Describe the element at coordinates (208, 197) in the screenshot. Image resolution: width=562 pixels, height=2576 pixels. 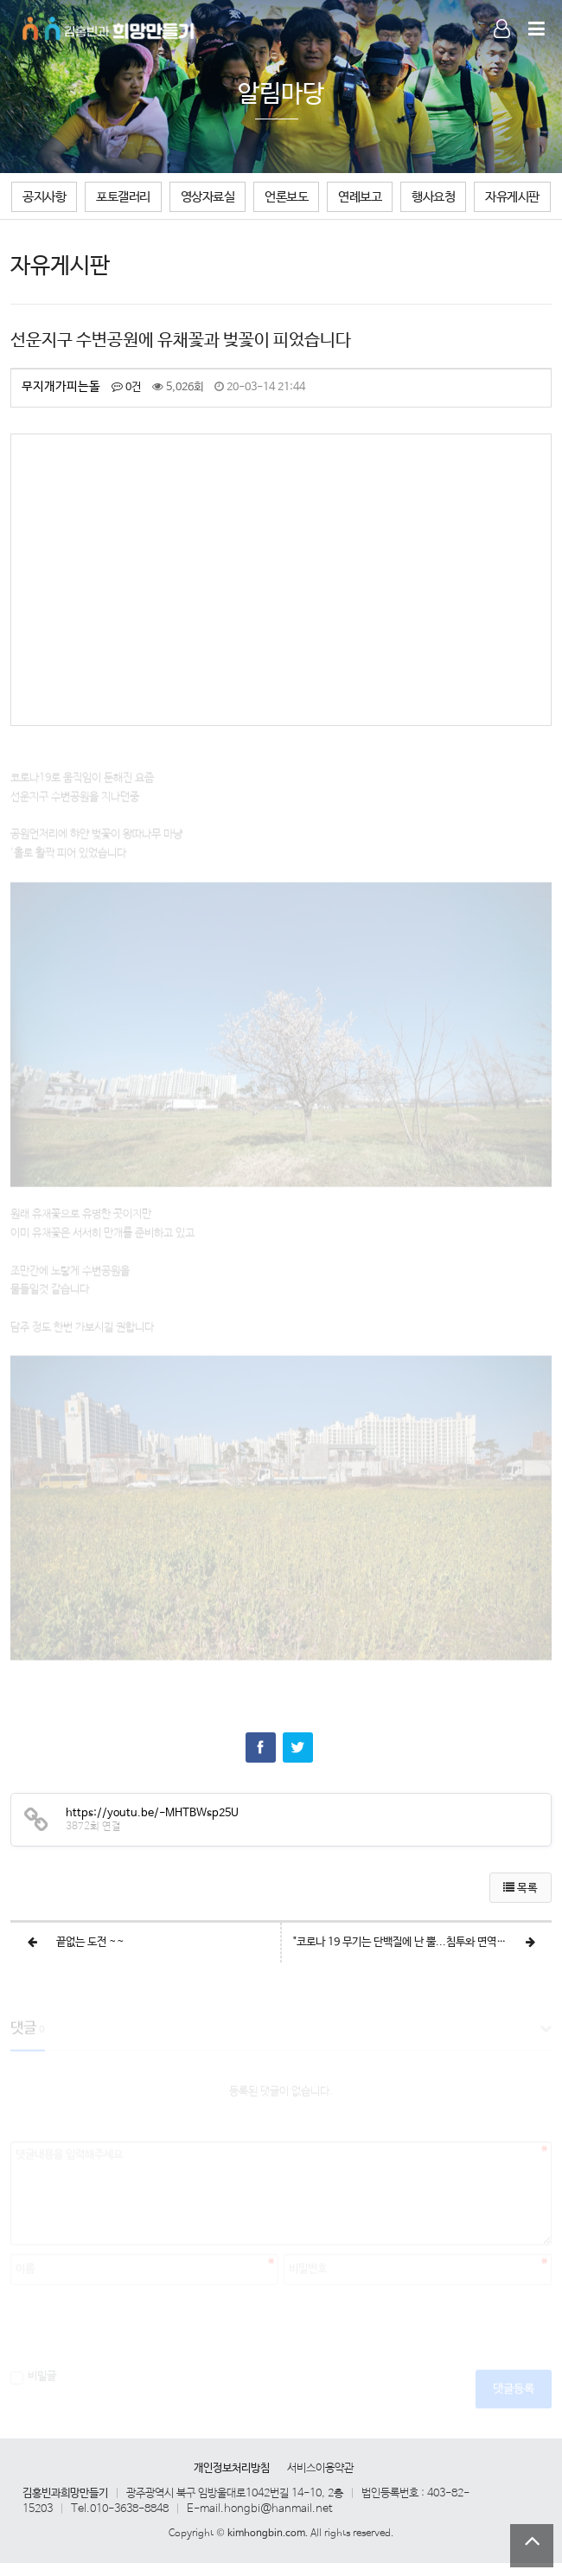
I see `영상자료실` at that location.